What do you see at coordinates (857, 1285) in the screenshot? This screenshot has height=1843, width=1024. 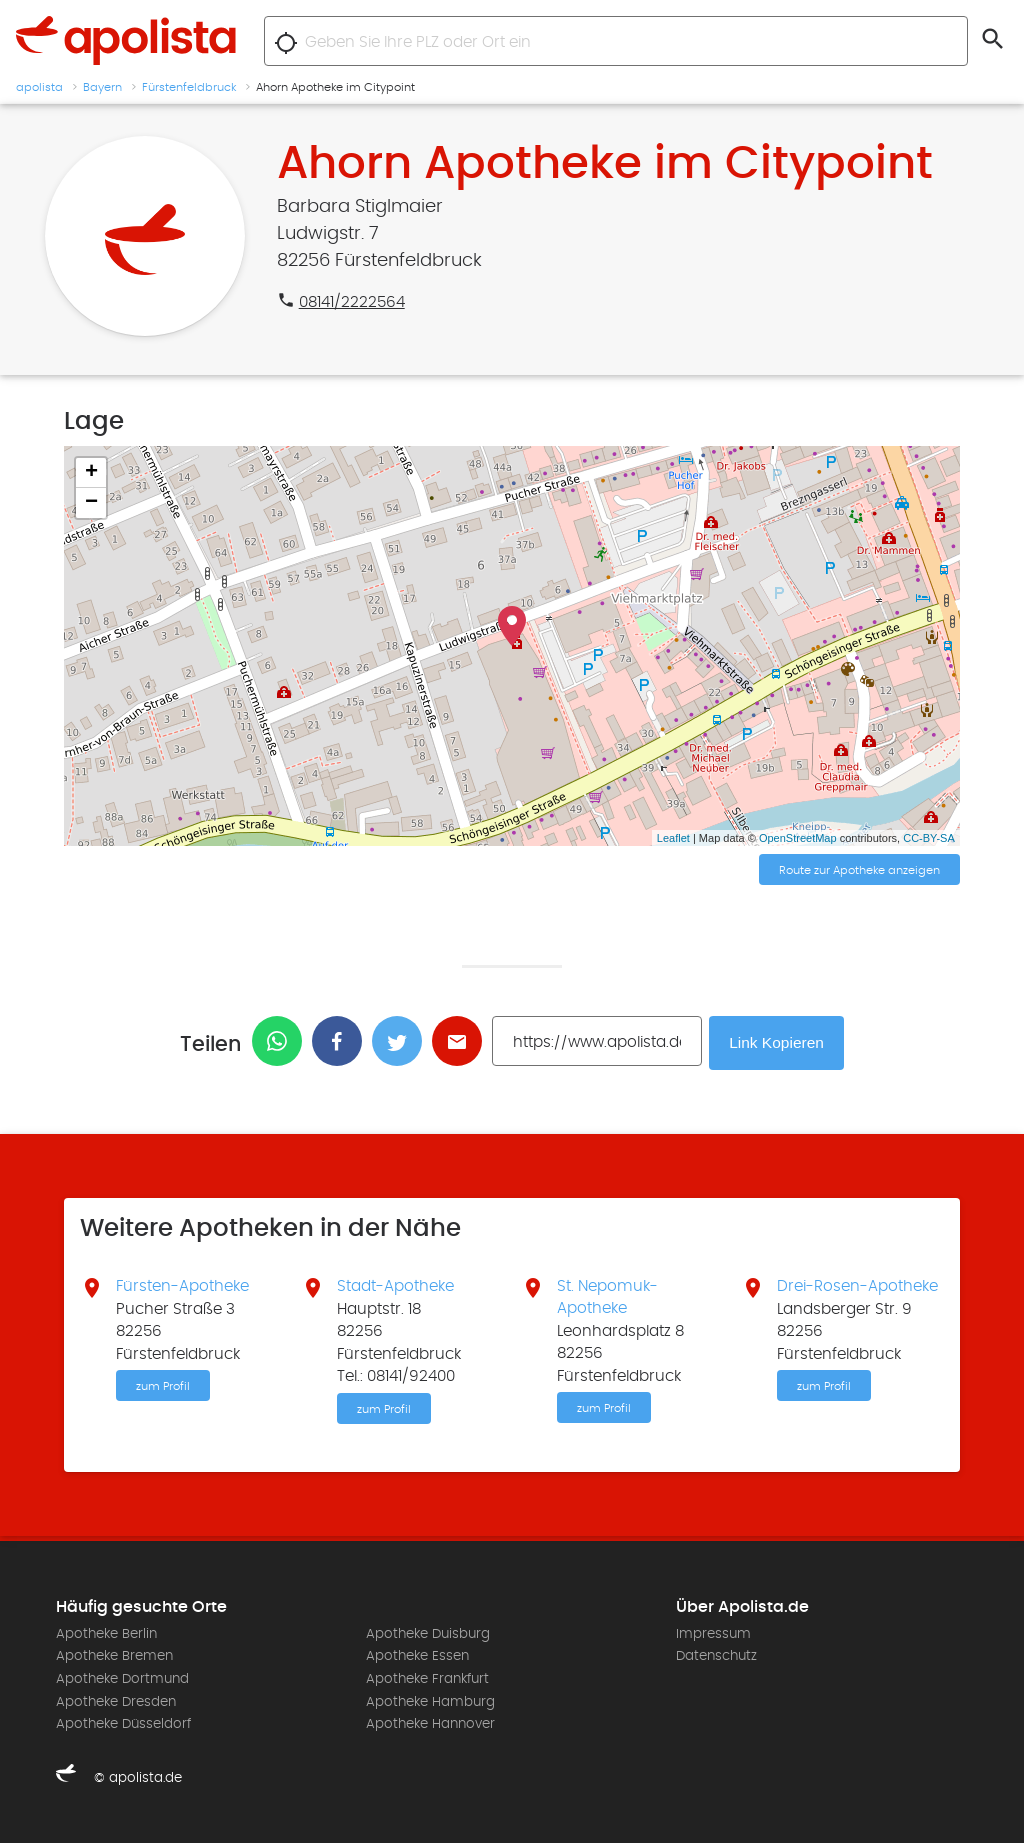 I see `Drei-Rosen-Apotheke` at bounding box center [857, 1285].